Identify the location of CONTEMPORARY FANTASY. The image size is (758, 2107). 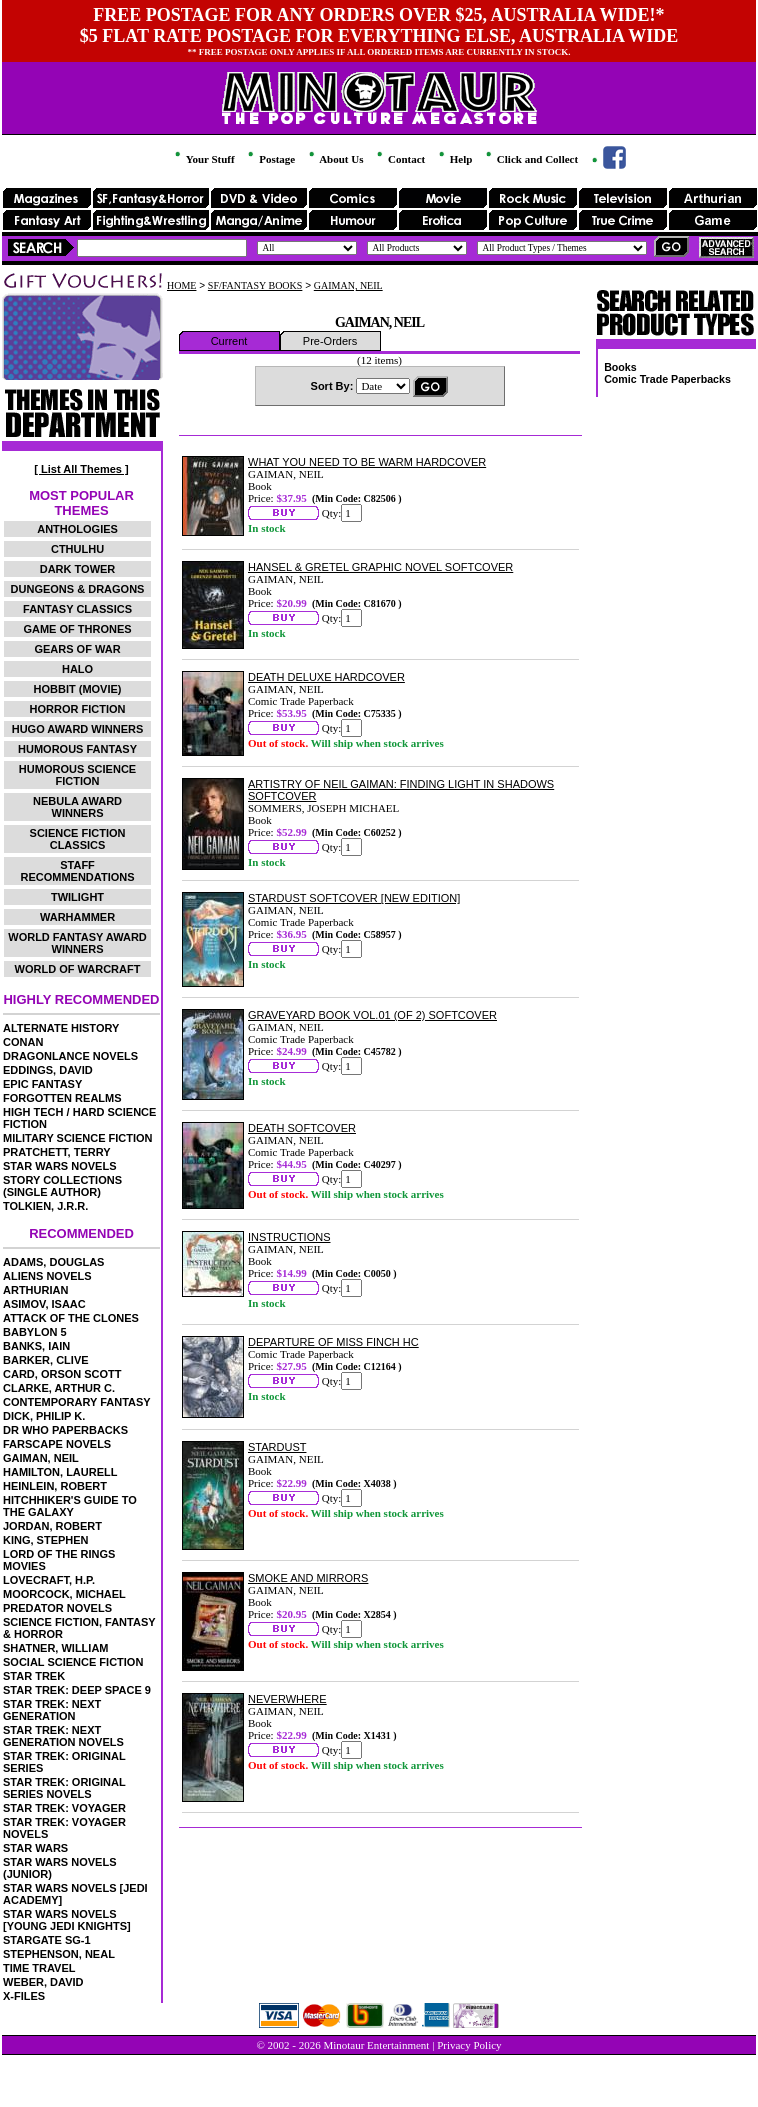
(77, 1402).